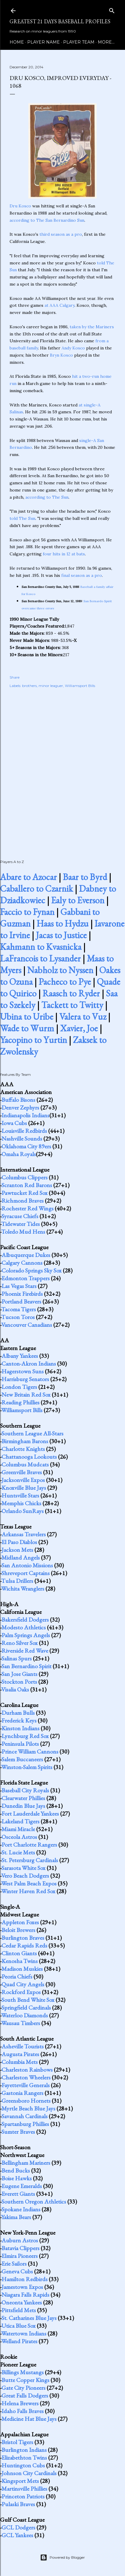  What do you see at coordinates (22, 1294) in the screenshot?
I see `Phoenix Firebirds` at bounding box center [22, 1294].